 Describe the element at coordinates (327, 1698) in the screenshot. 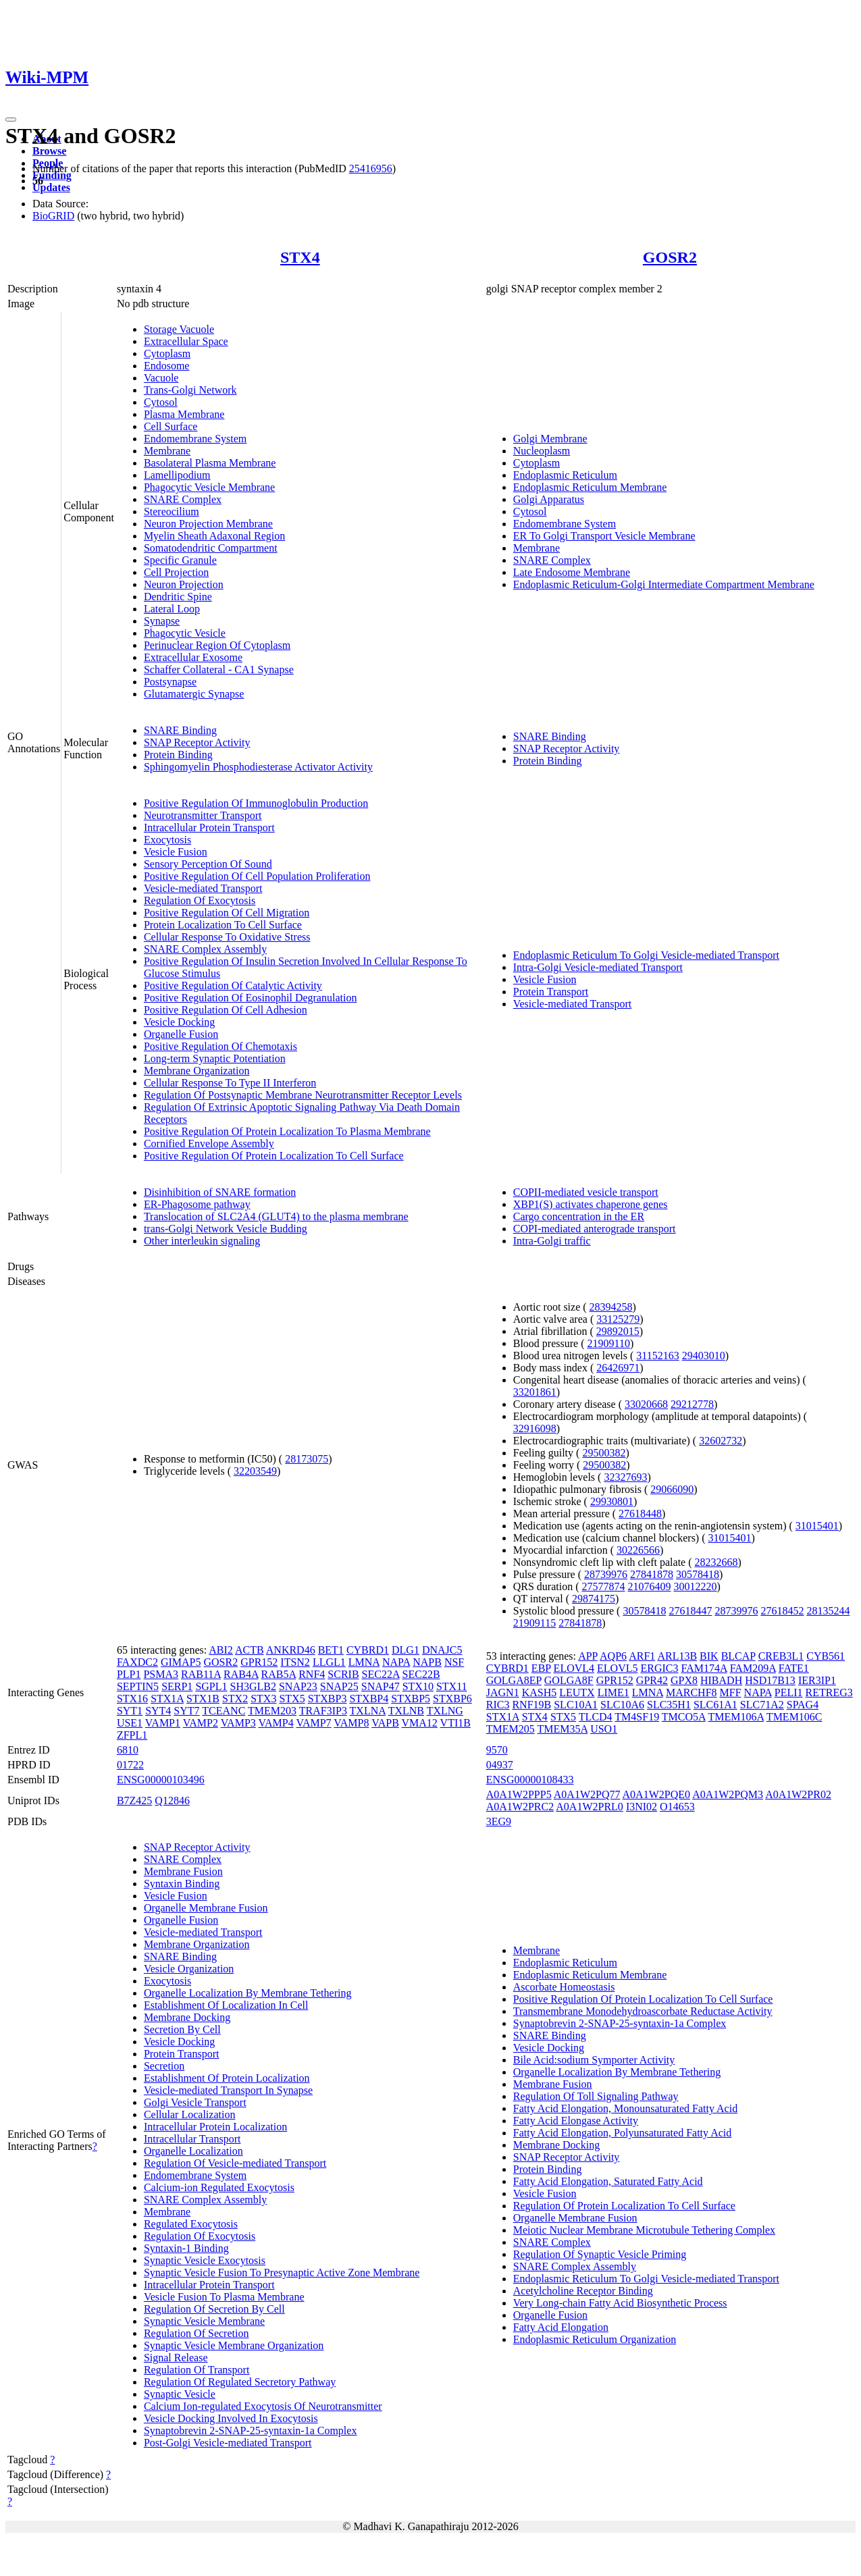

I see `STXBP3` at that location.